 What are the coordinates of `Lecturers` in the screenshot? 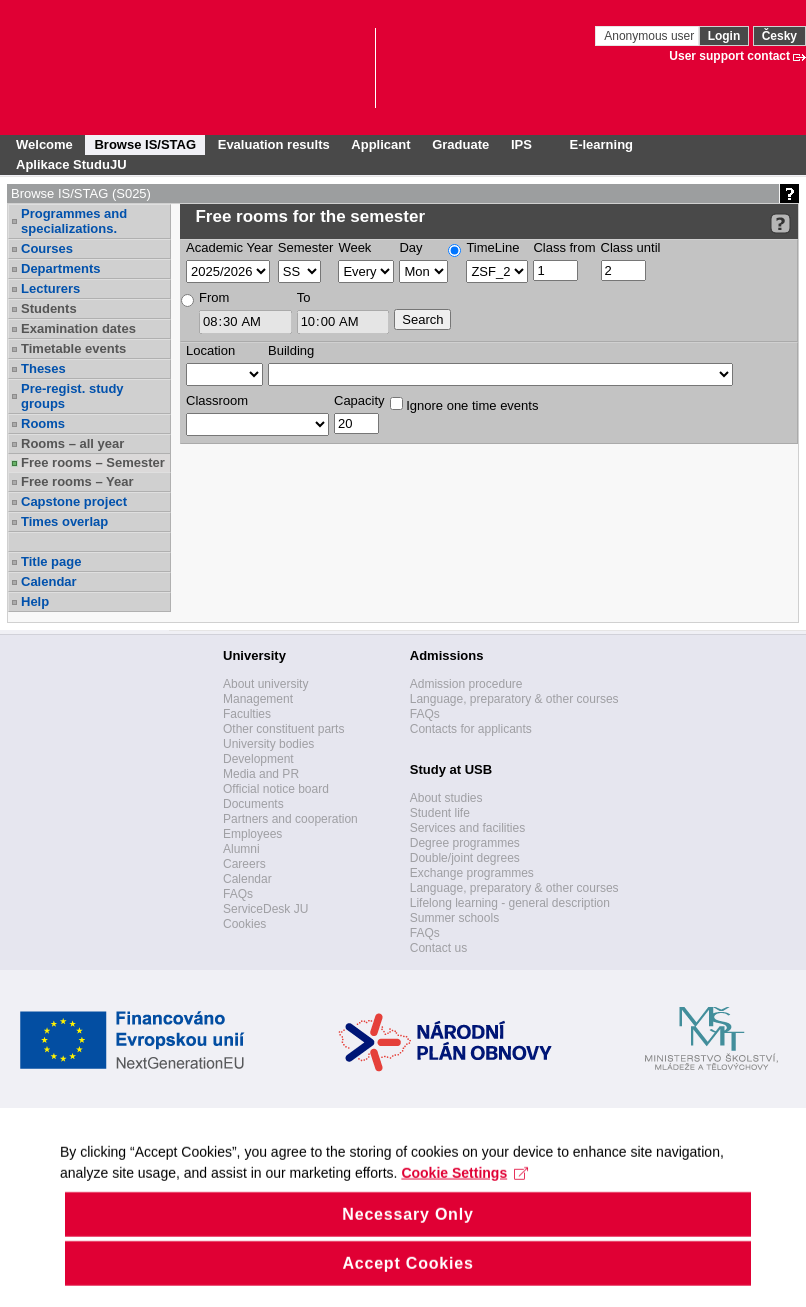 It's located at (50, 288).